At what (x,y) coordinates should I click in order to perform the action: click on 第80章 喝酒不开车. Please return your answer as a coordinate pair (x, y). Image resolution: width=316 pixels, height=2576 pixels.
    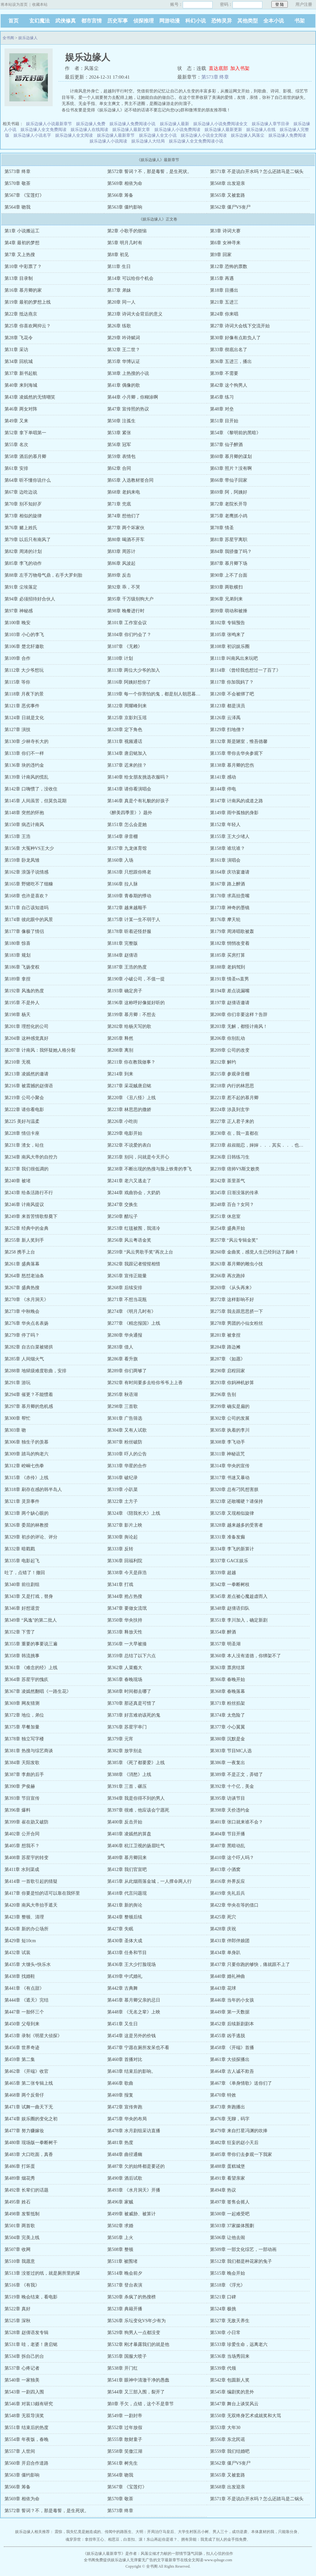
    Looking at the image, I should click on (126, 539).